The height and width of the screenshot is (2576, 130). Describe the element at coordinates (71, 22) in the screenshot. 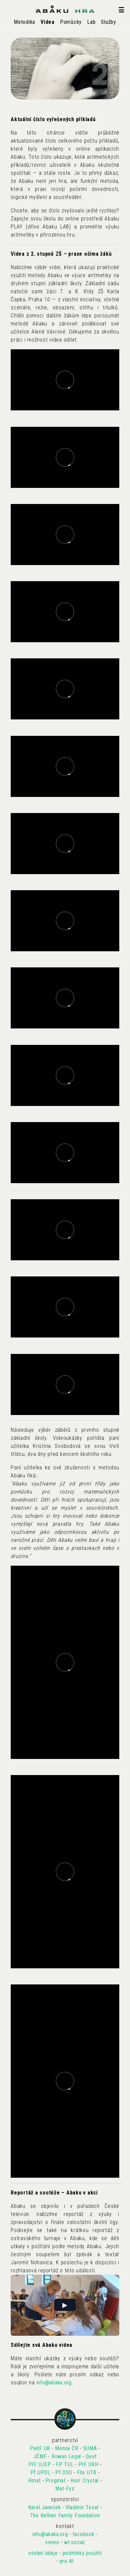

I see `Pomůcky` at that location.